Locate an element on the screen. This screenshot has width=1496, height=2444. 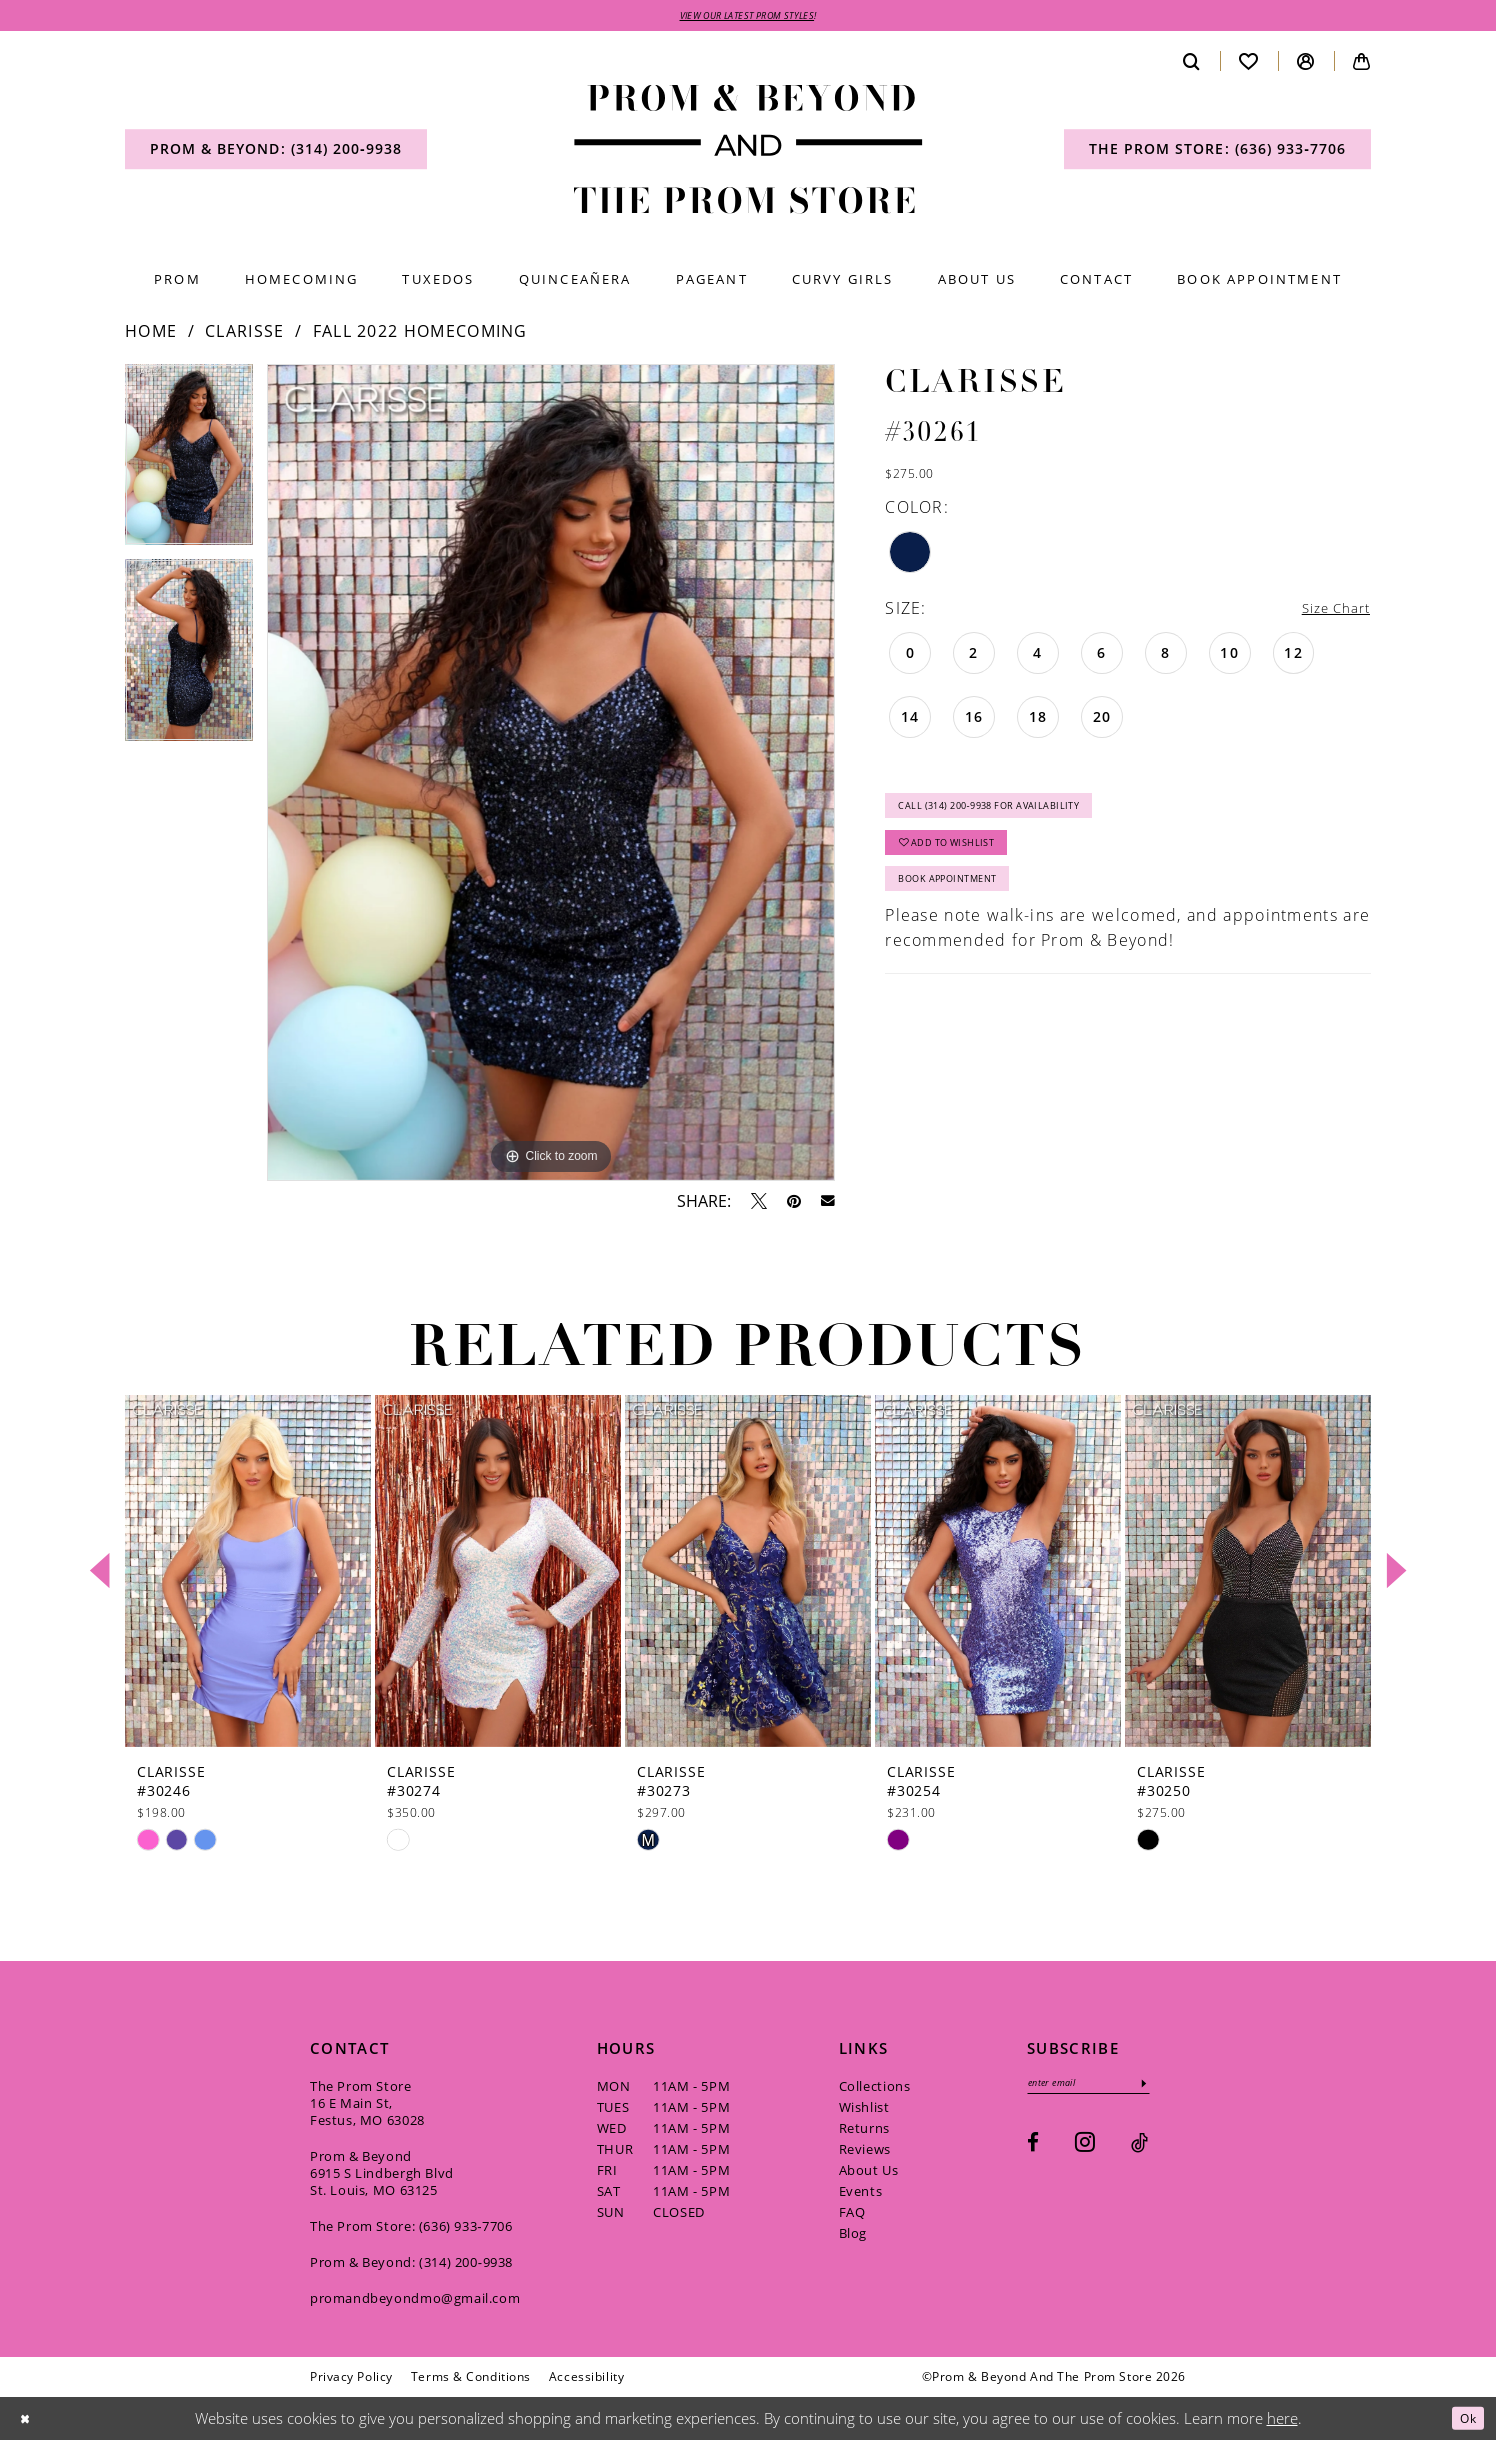
Size Chart [button] is located at coordinates (1328, 612).